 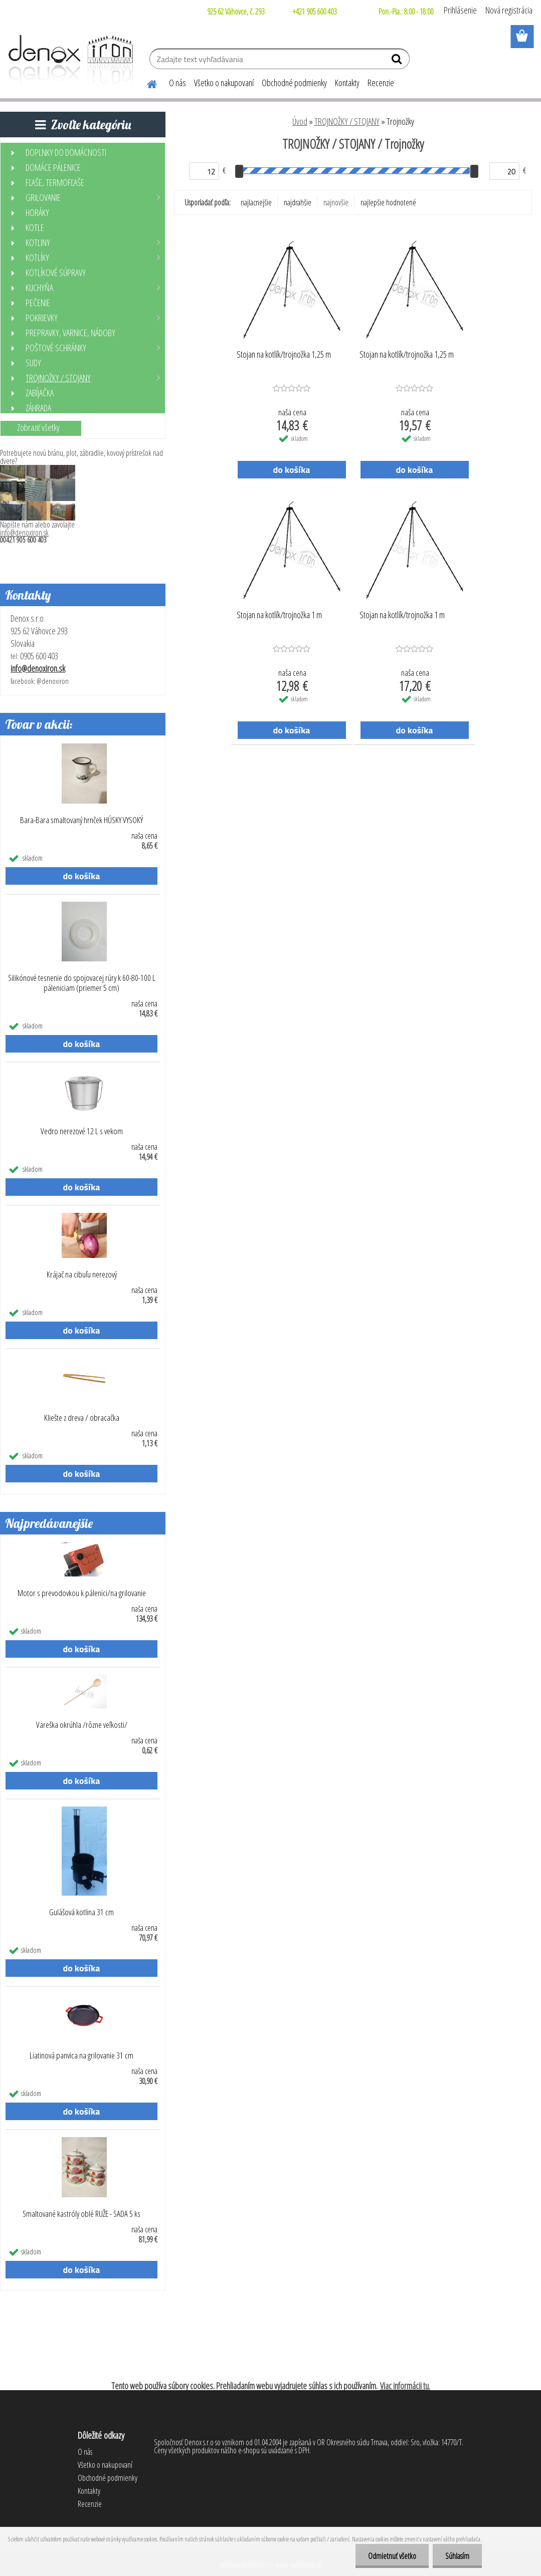 I want to click on [Homepage], so click(x=145, y=82).